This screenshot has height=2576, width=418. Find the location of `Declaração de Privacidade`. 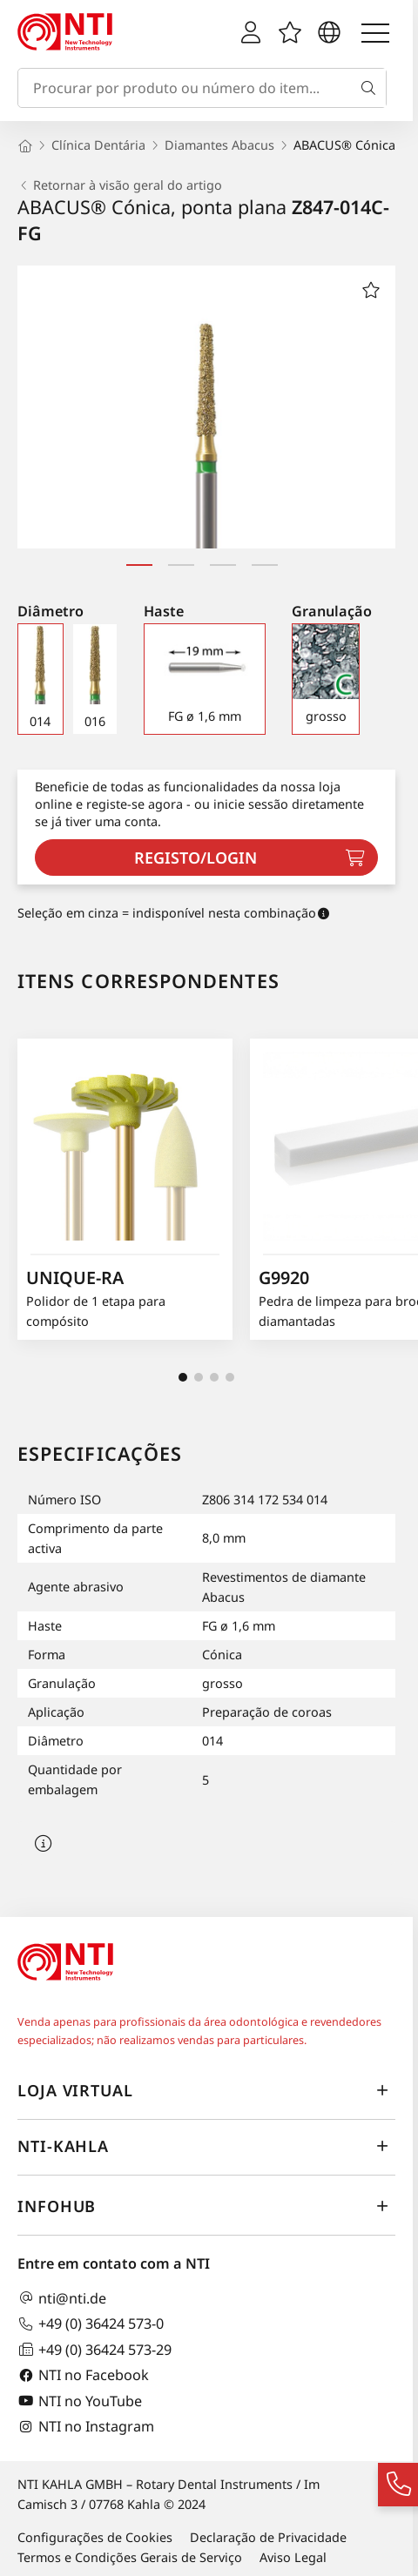

Declaração de Privacidade is located at coordinates (268, 2537).